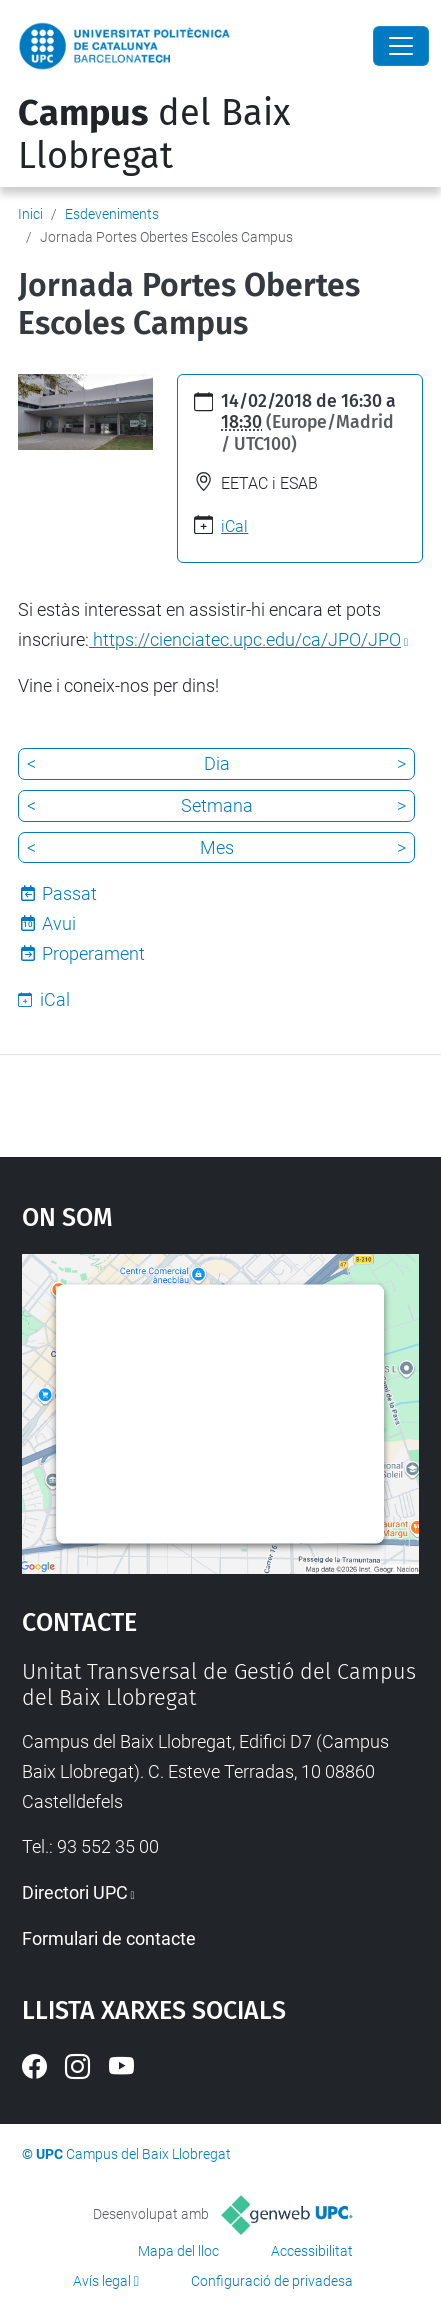 The image size is (441, 2304). Describe the element at coordinates (217, 847) in the screenshot. I see `Mes` at that location.